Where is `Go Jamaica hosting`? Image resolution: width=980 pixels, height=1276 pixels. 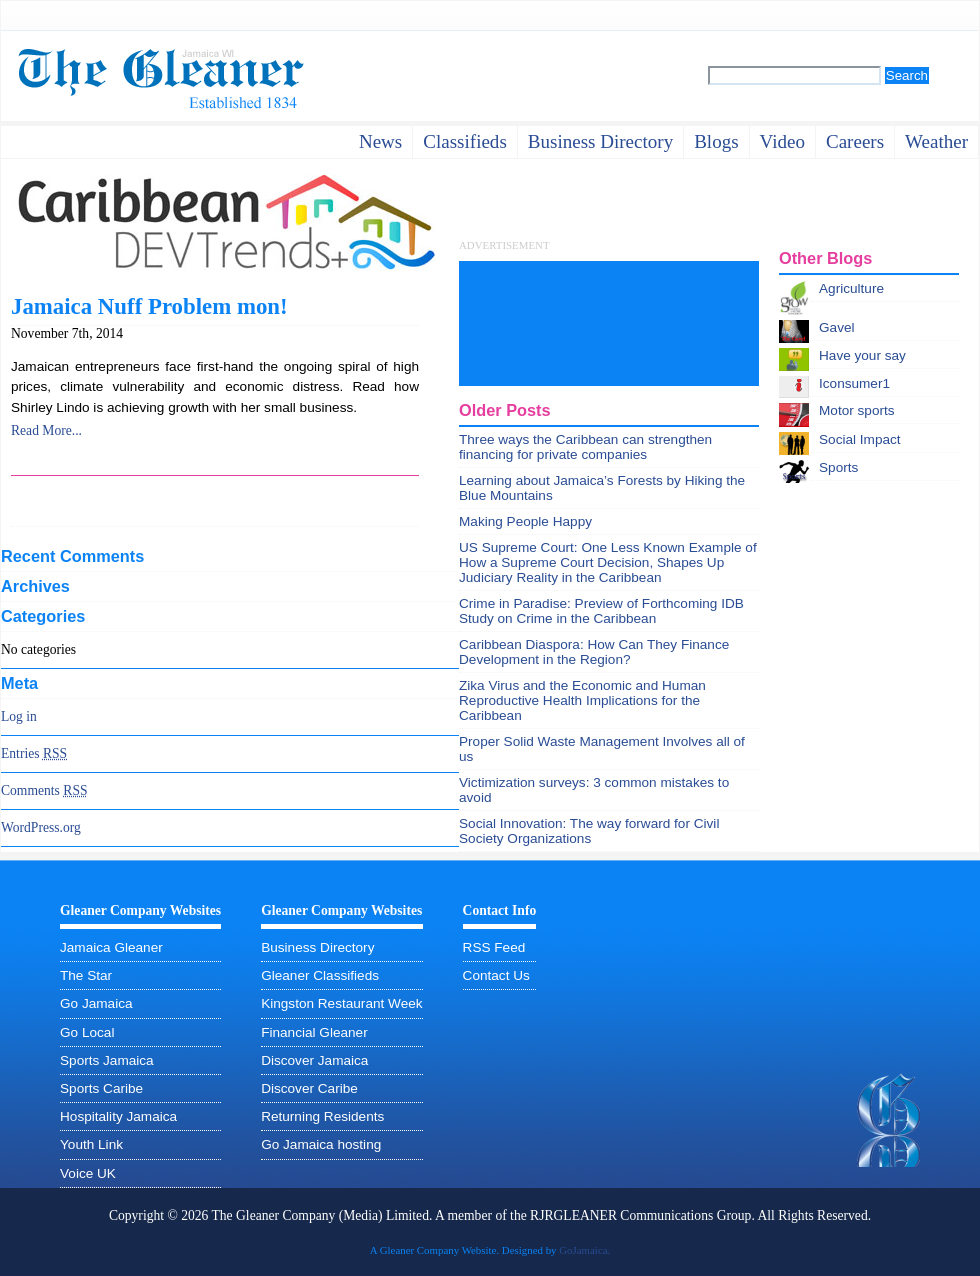 Go Jamaica hosting is located at coordinates (321, 1144).